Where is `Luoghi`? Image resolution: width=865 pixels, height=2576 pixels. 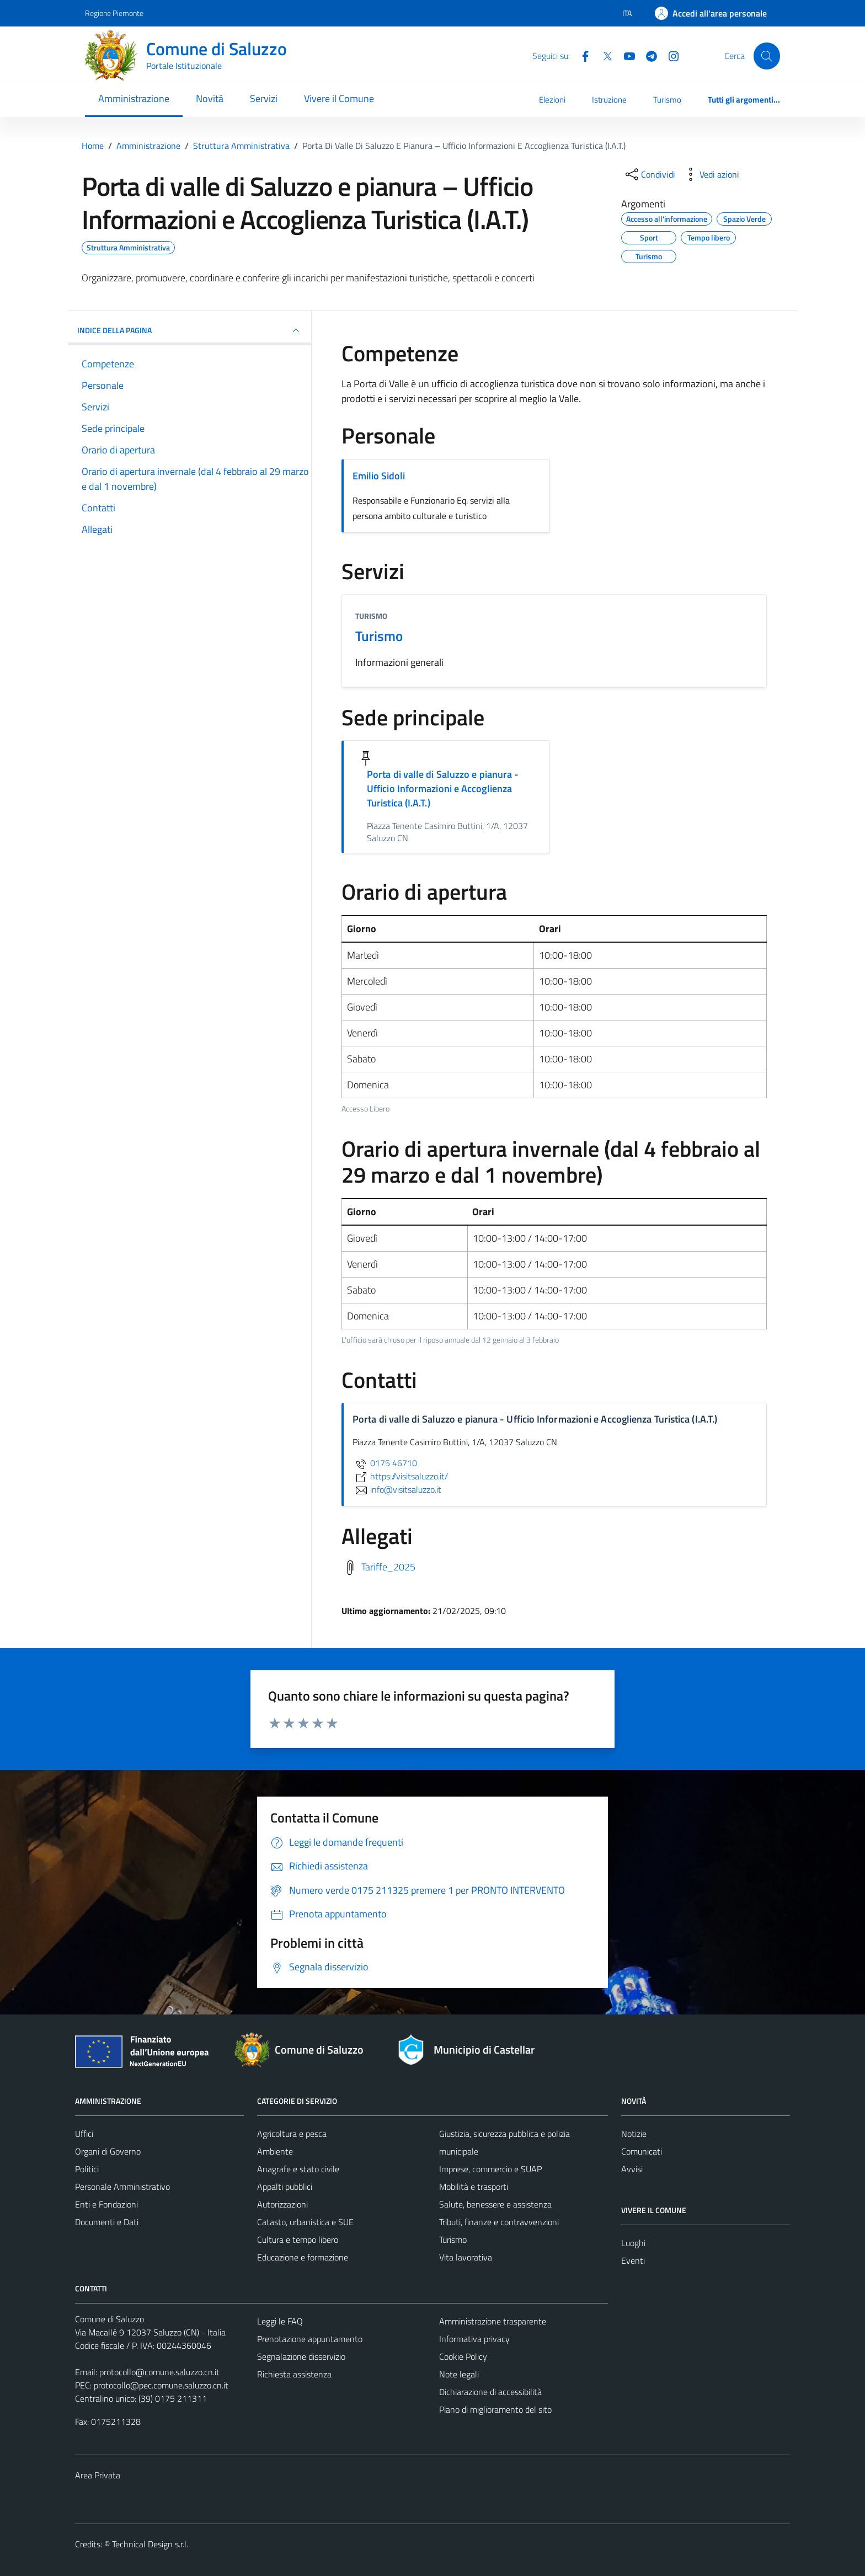 Luoghi is located at coordinates (633, 2242).